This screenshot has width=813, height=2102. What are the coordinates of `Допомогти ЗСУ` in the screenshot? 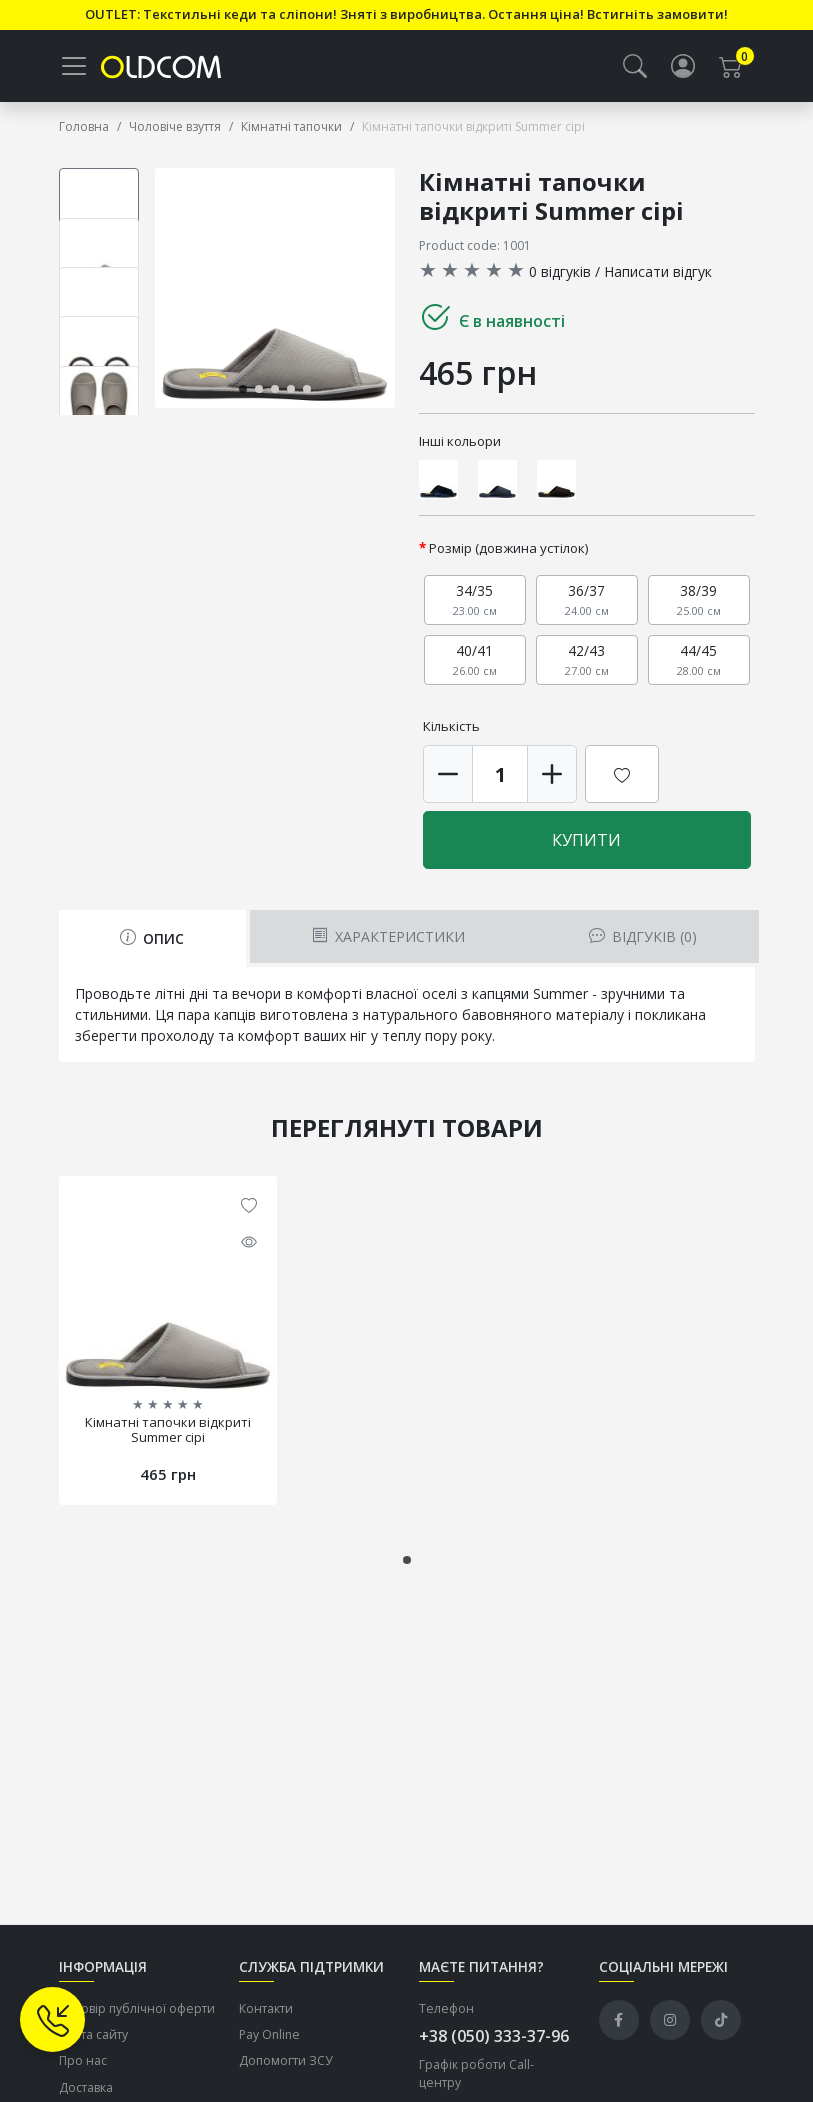 It's located at (286, 2061).